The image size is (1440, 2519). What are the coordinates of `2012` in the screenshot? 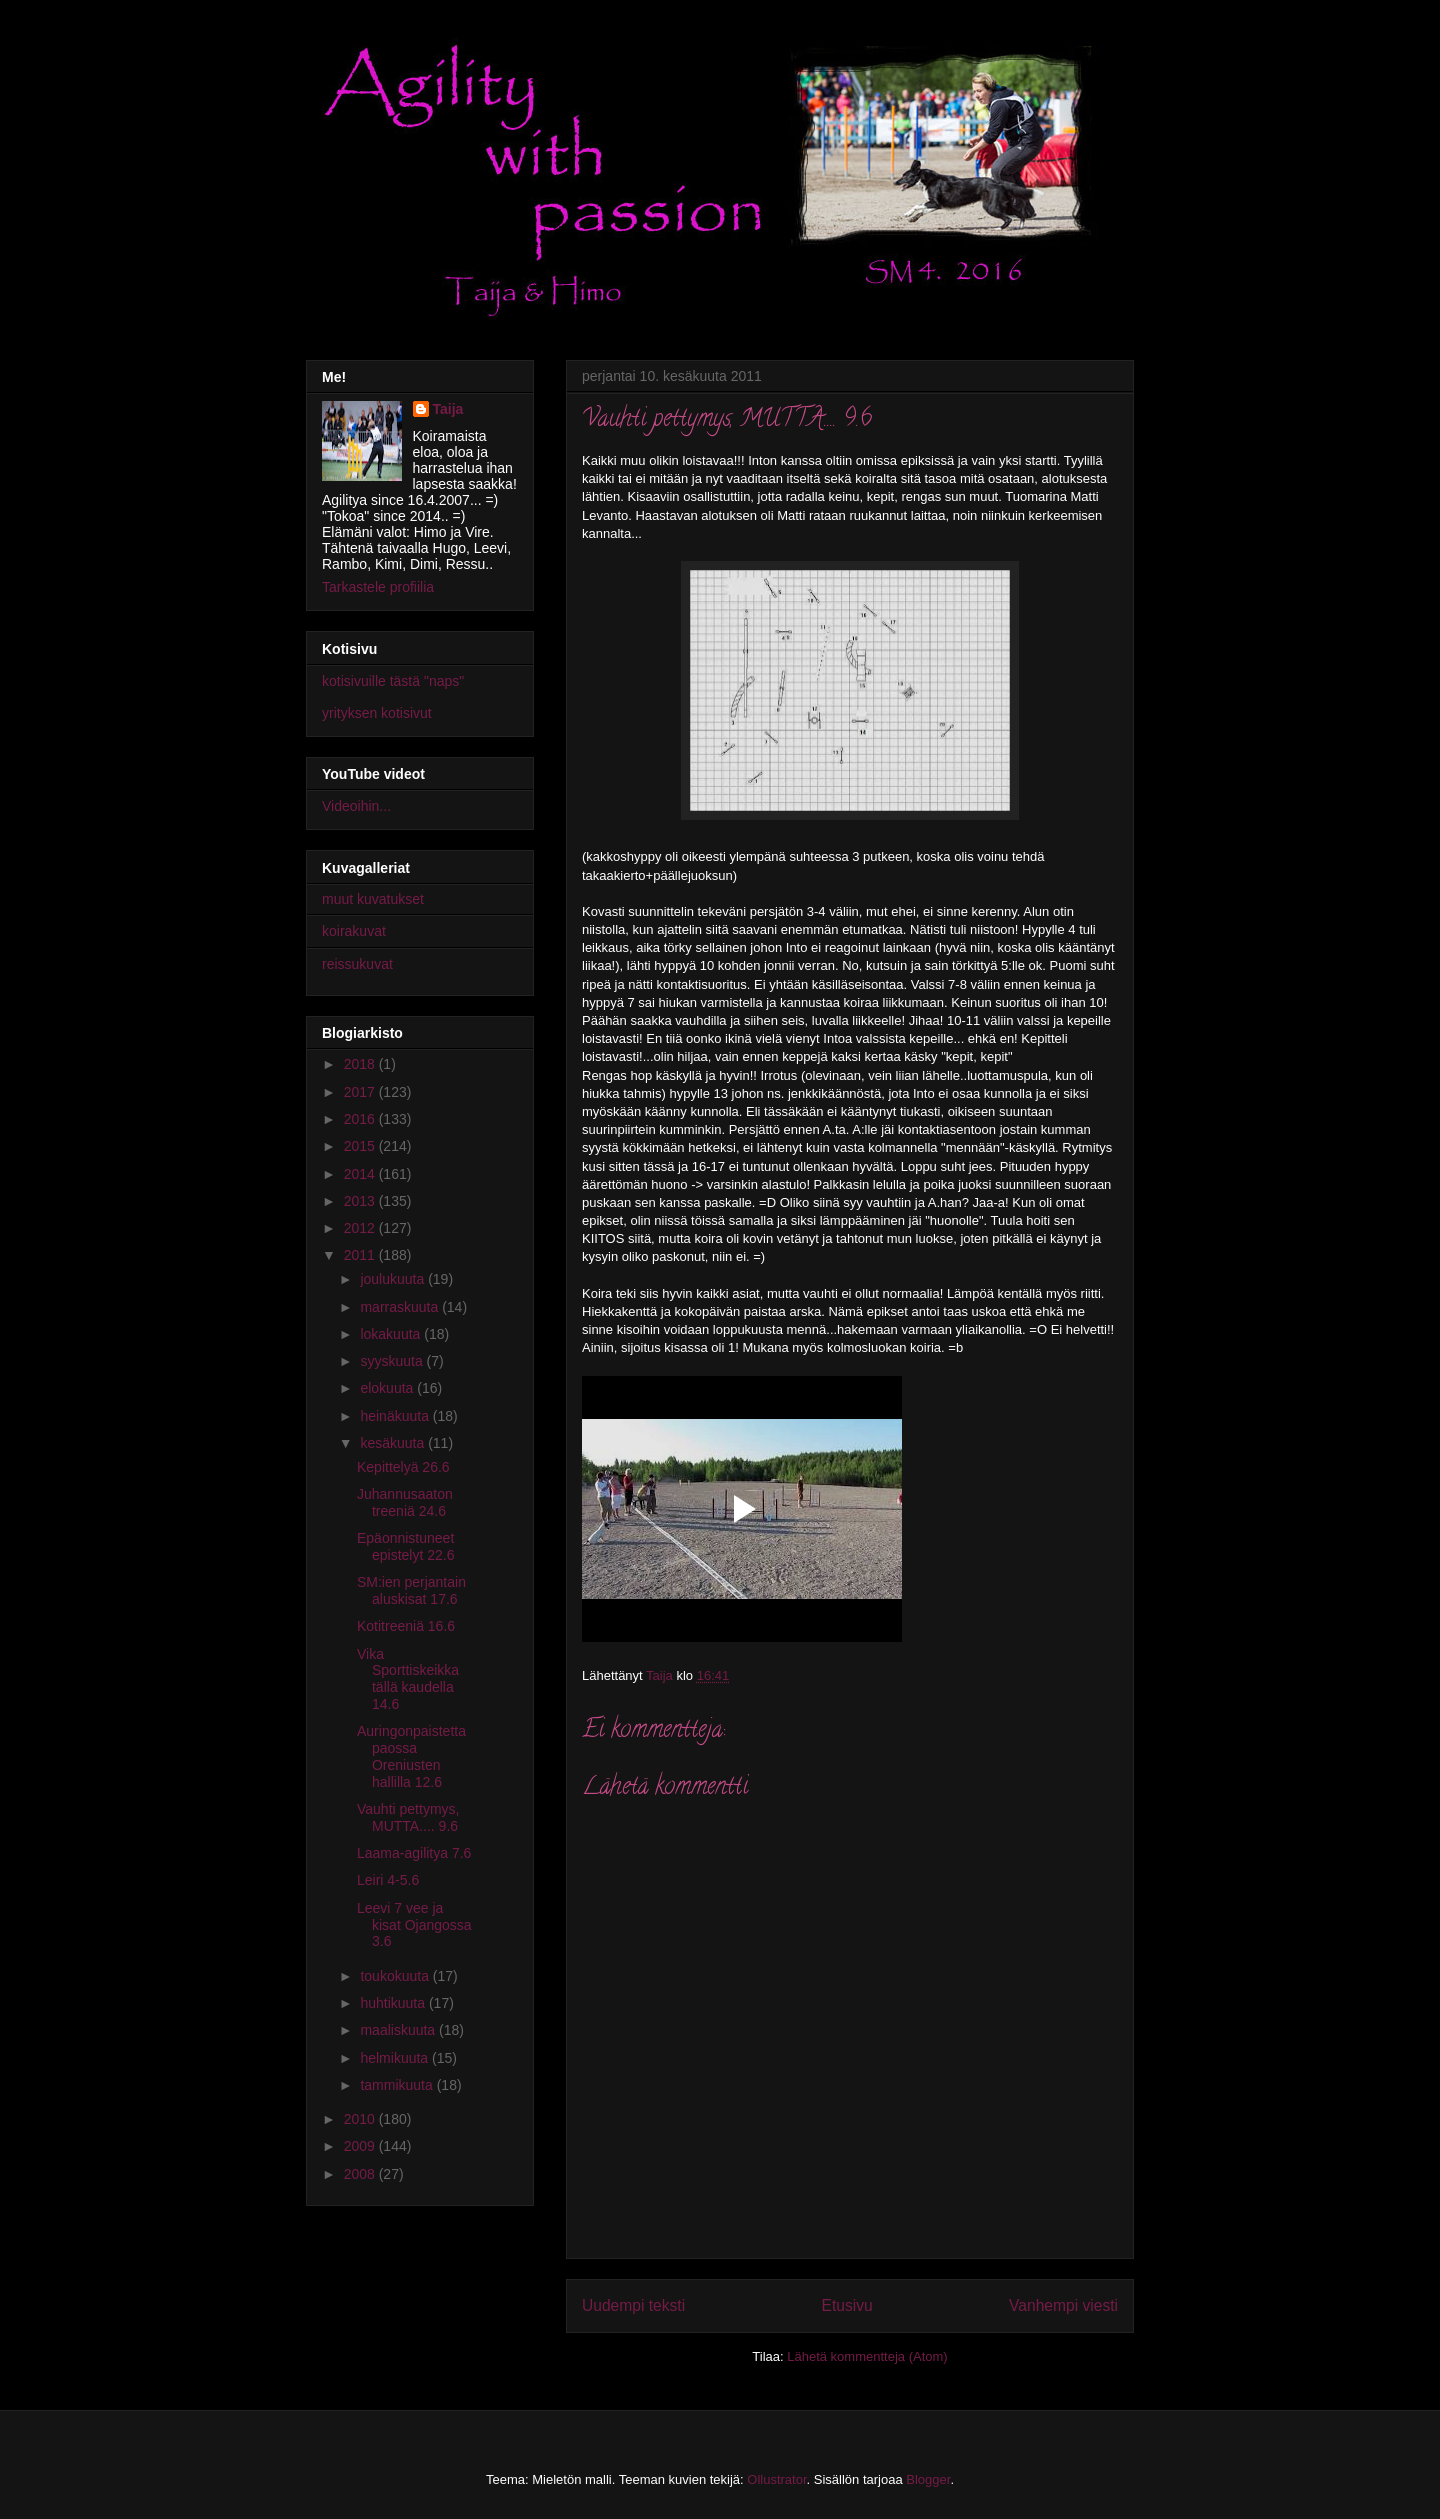 It's located at (361, 1228).